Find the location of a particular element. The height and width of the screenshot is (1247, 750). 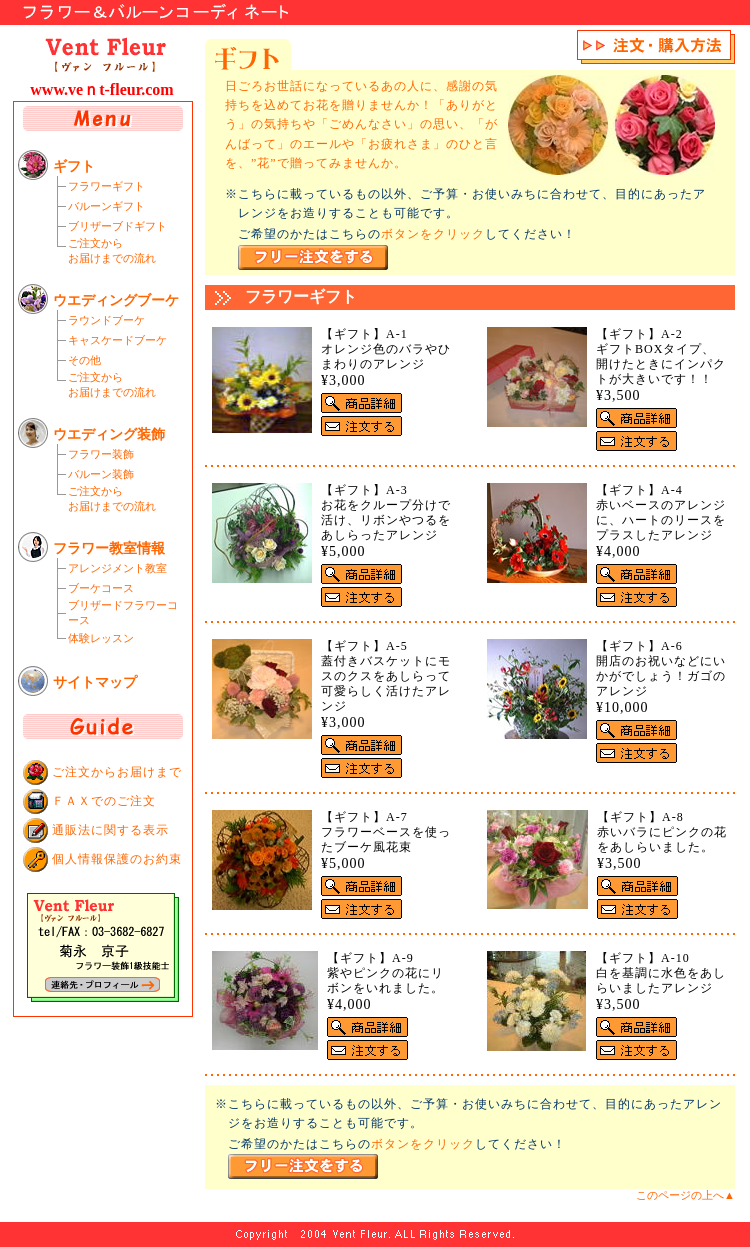

キャスケードブーケ is located at coordinates (117, 340).